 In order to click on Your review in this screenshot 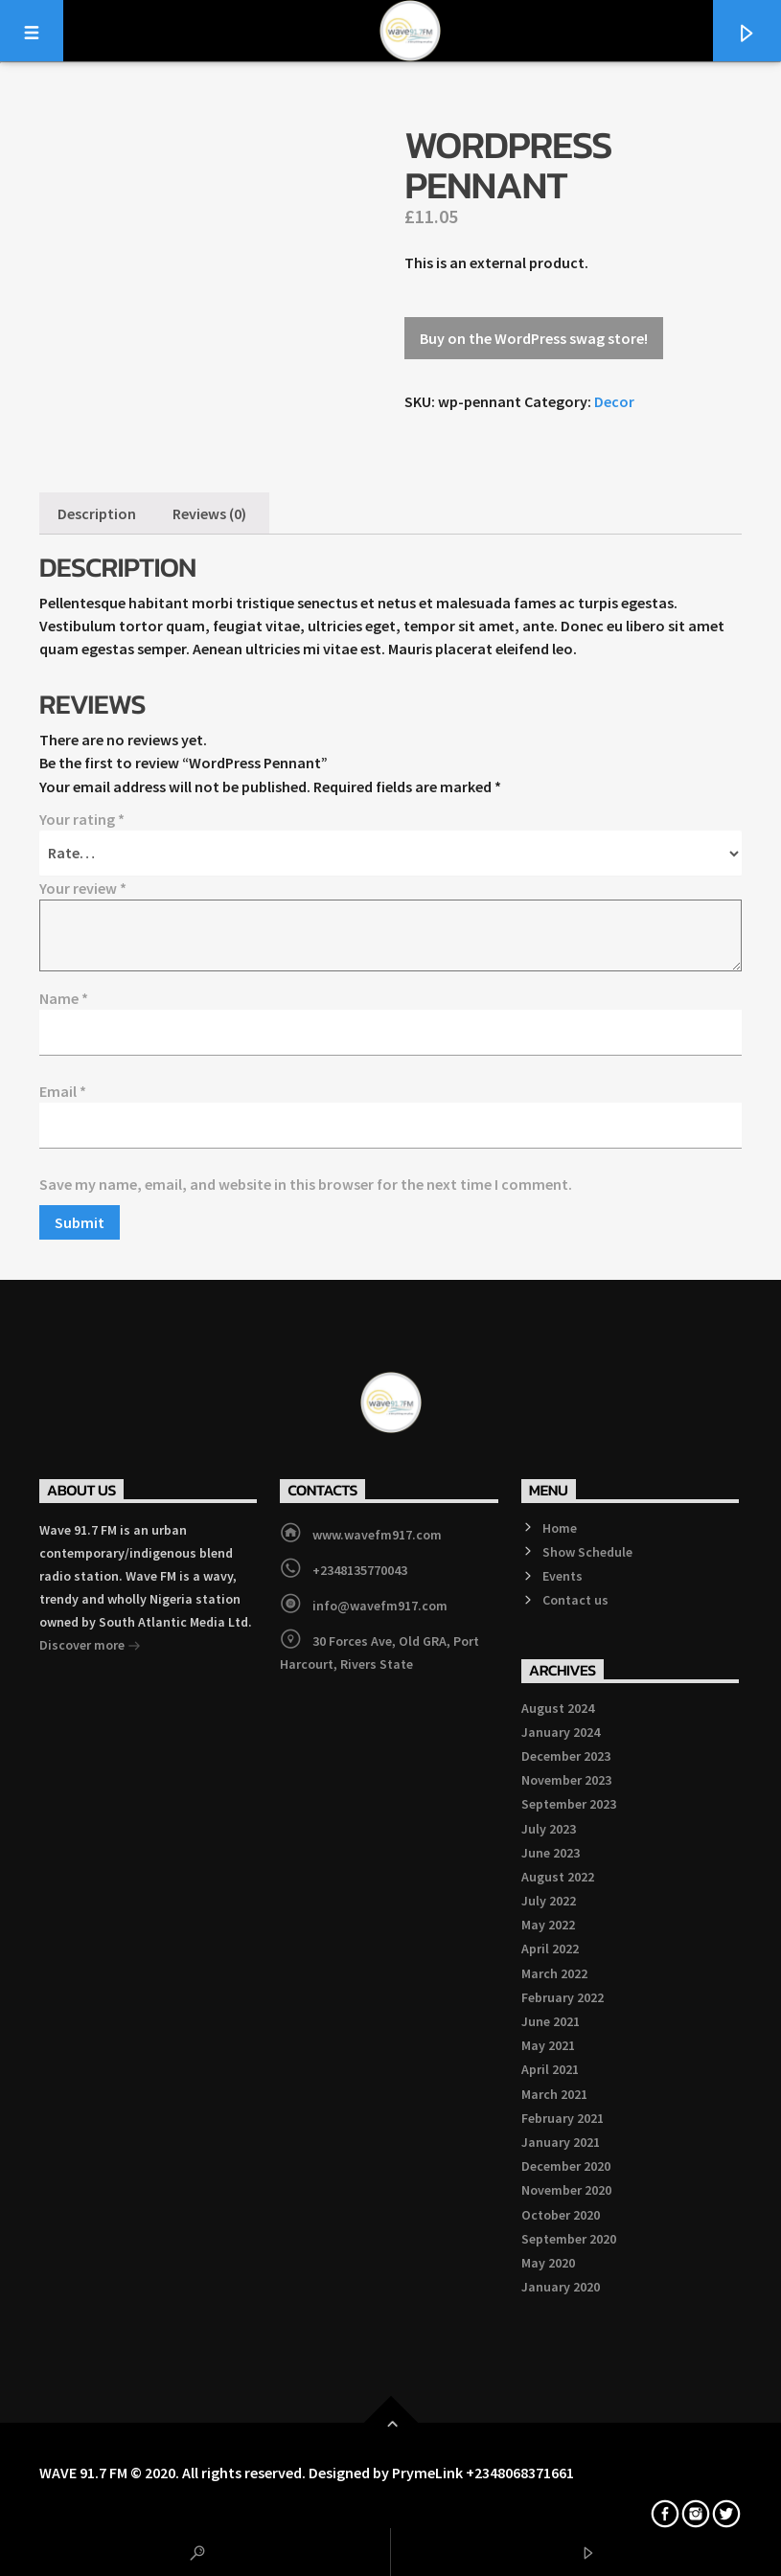, I will do `click(82, 888)`.